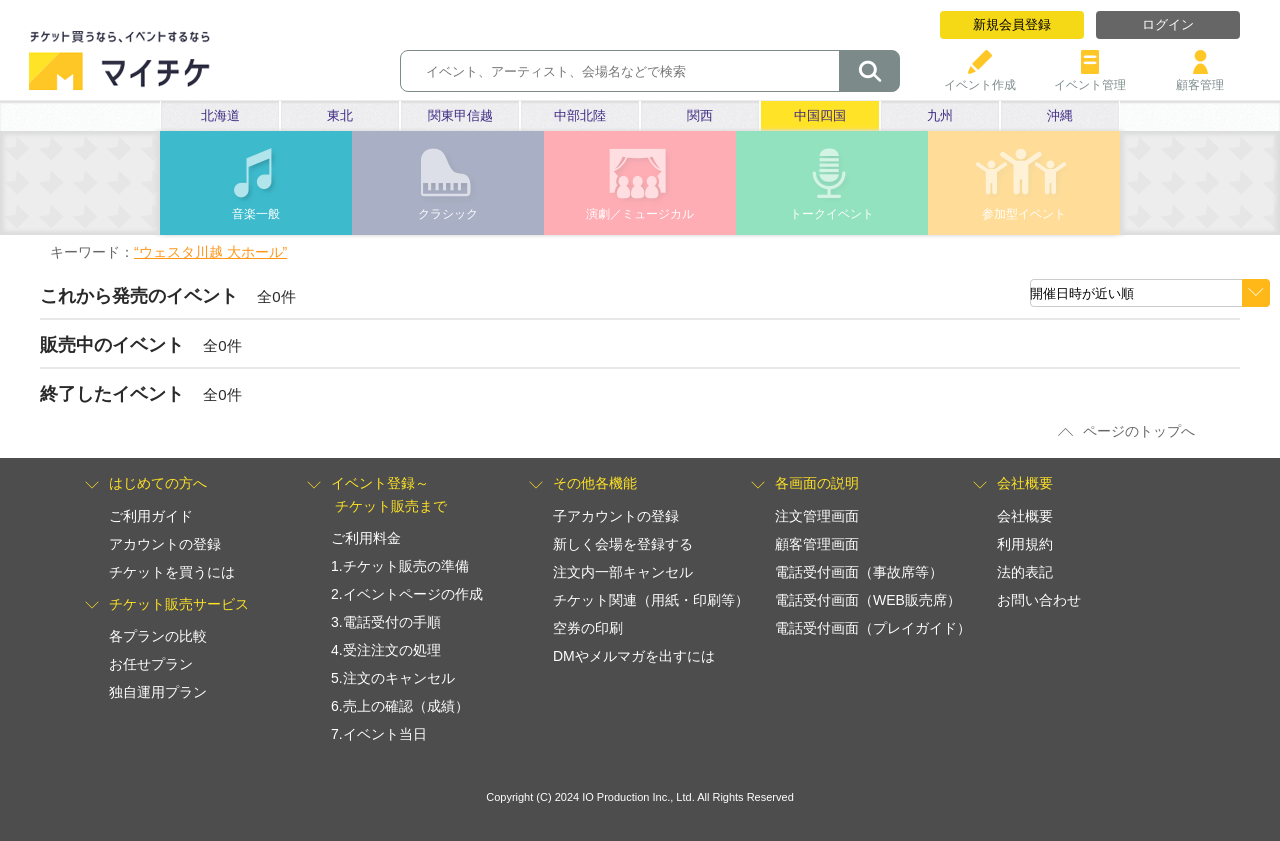  What do you see at coordinates (340, 115) in the screenshot?
I see `東北` at bounding box center [340, 115].